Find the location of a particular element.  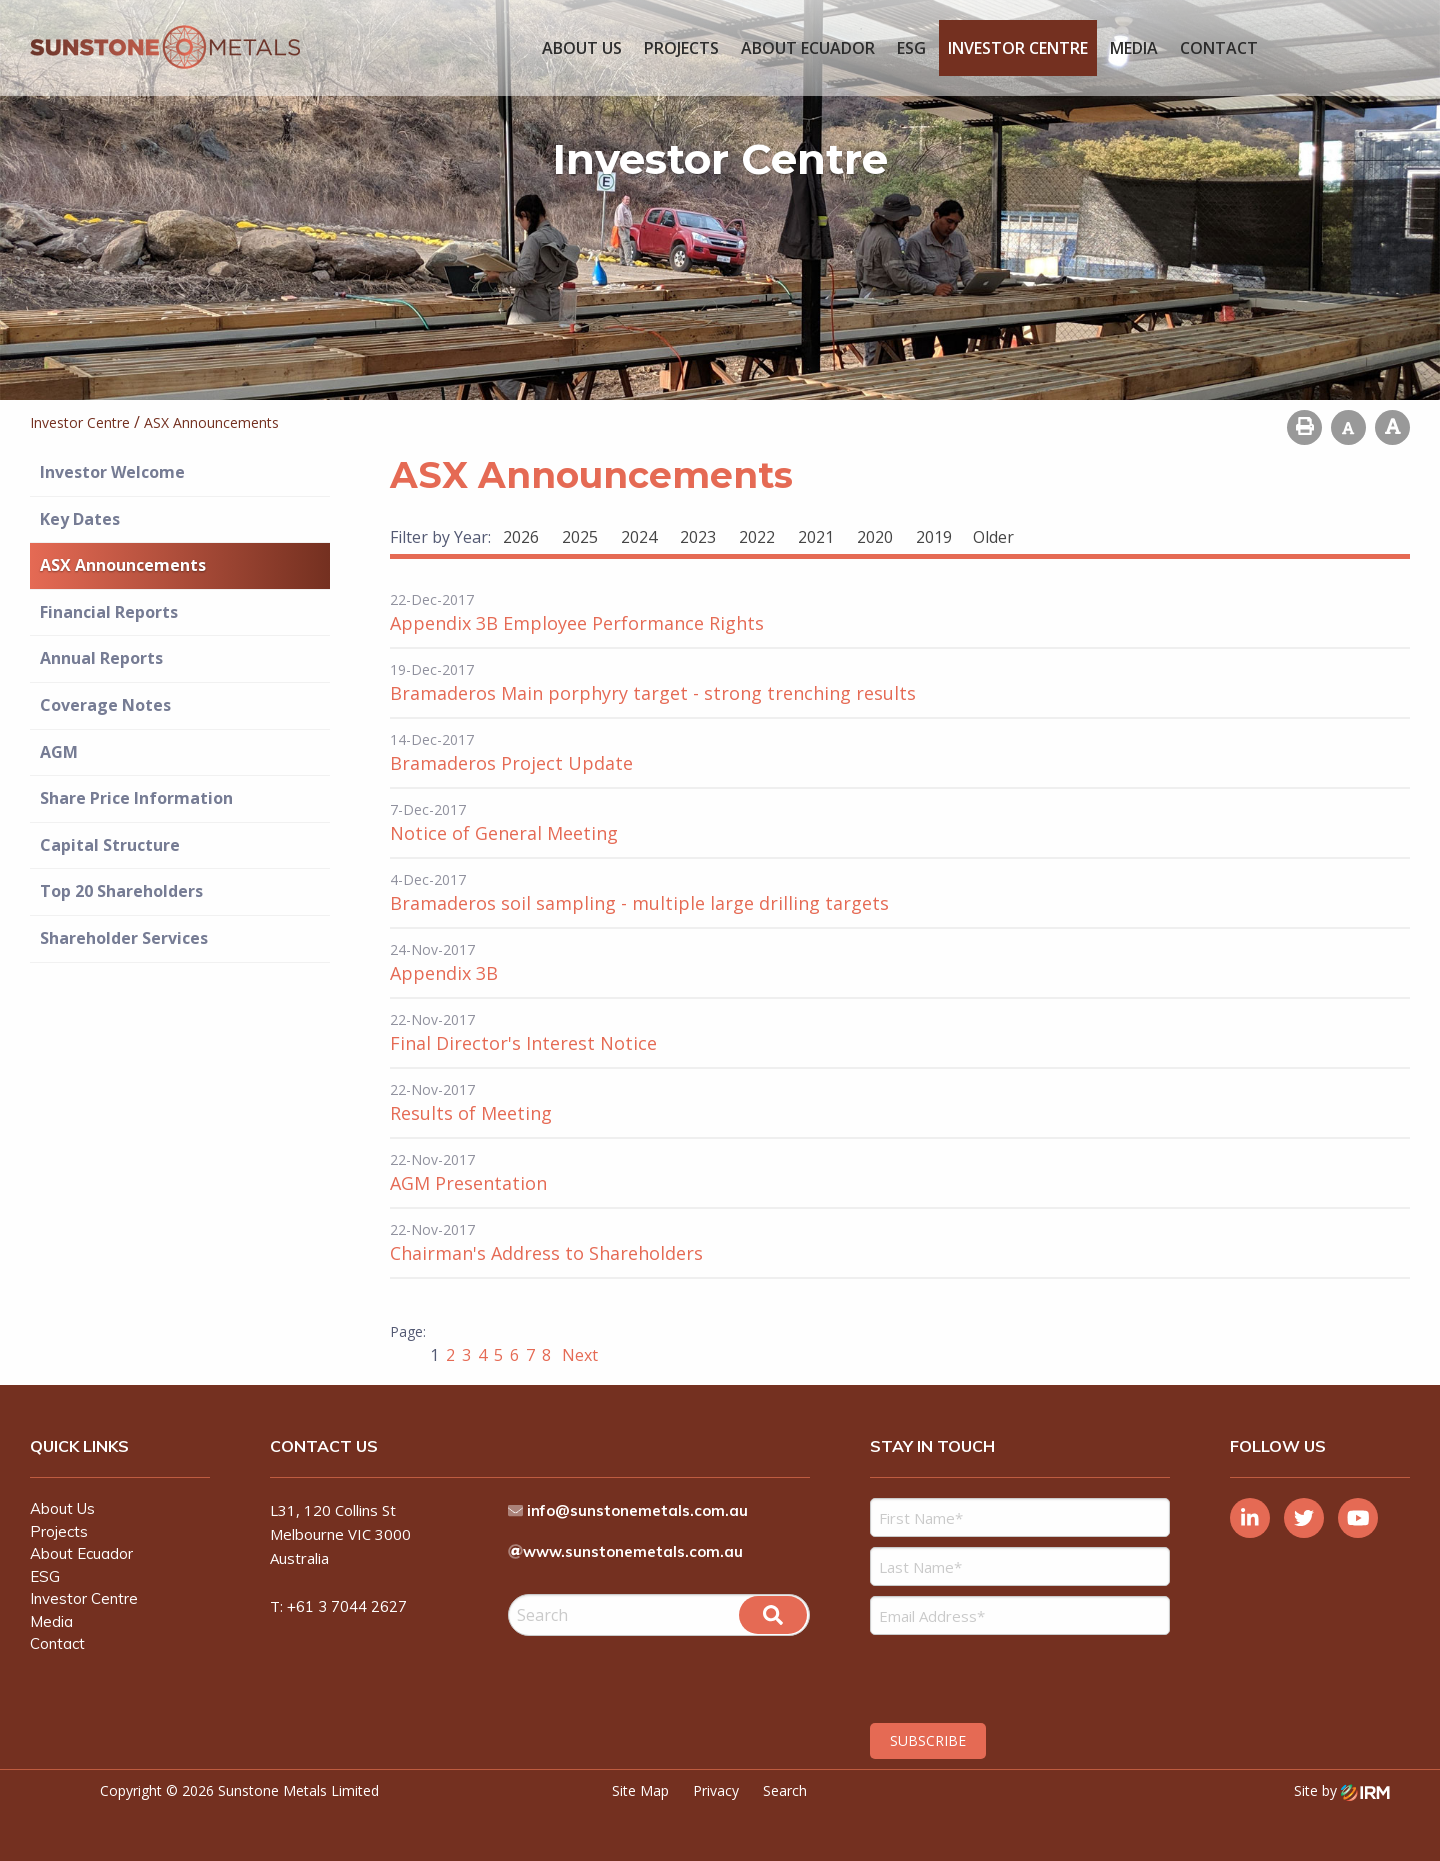

Top 20 Shareholders is located at coordinates (121, 891).